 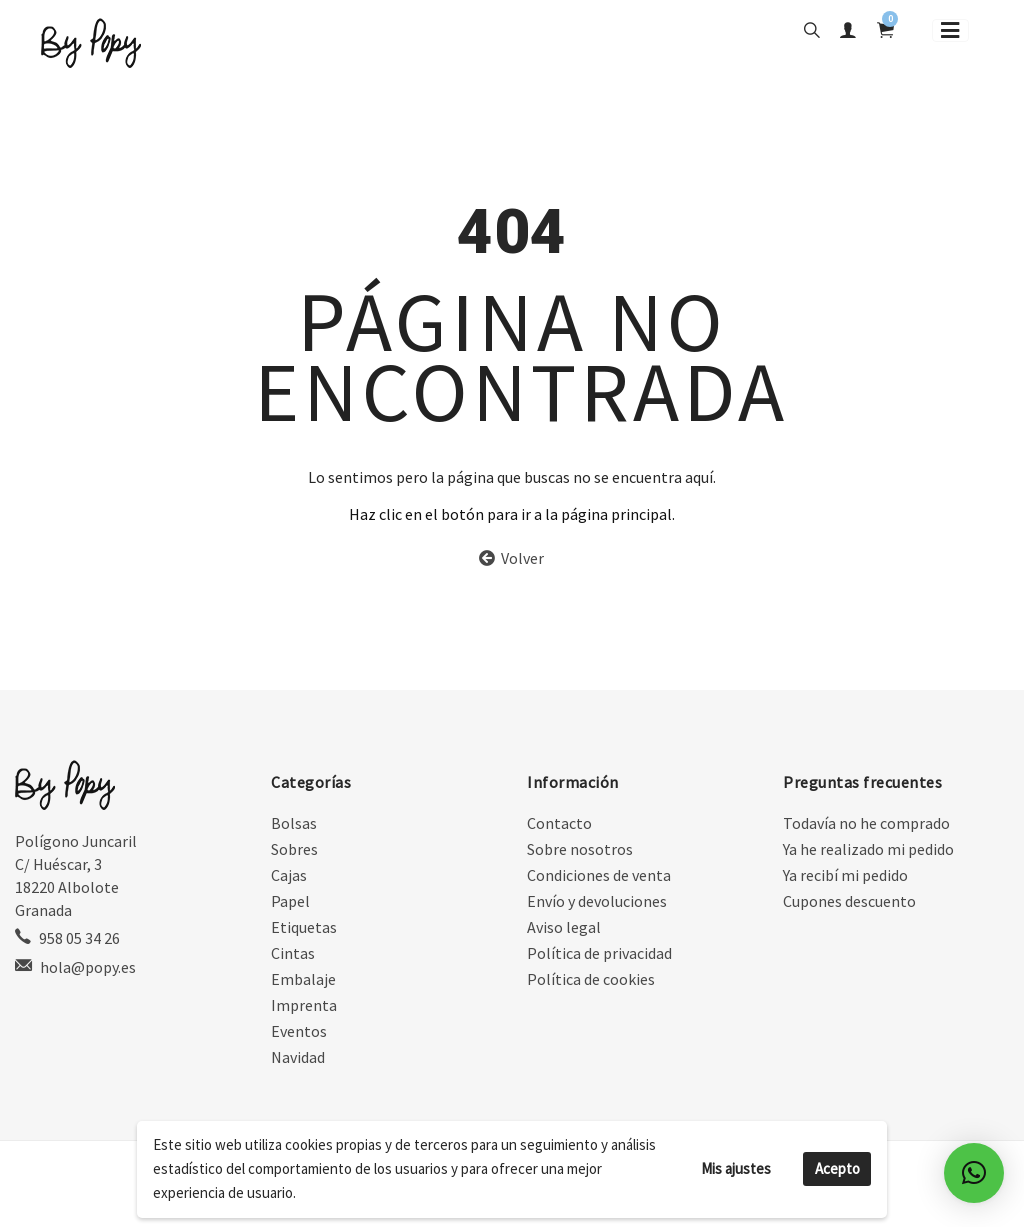 What do you see at coordinates (597, 903) in the screenshot?
I see `Envío y devoluciones` at bounding box center [597, 903].